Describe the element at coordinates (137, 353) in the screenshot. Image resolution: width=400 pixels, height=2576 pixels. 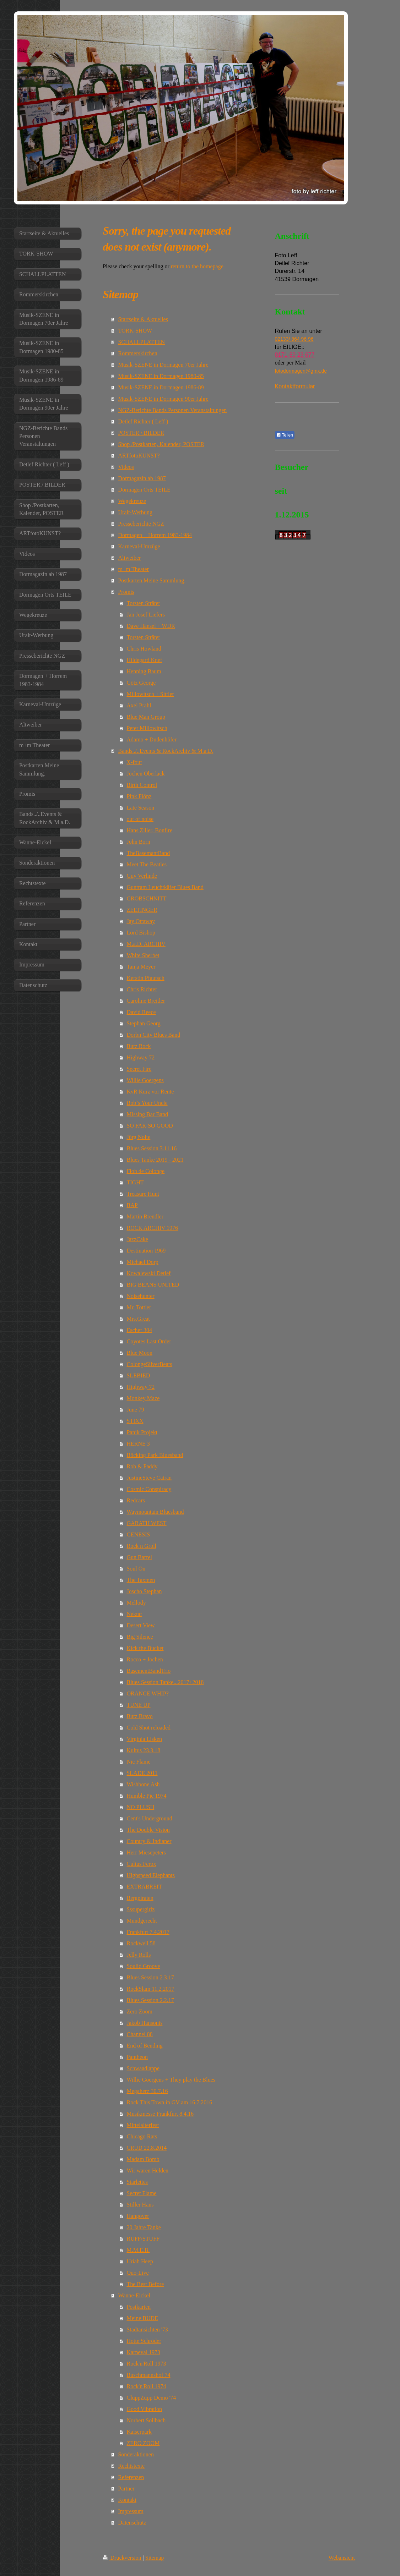
I see `Rommerskirchen` at that location.